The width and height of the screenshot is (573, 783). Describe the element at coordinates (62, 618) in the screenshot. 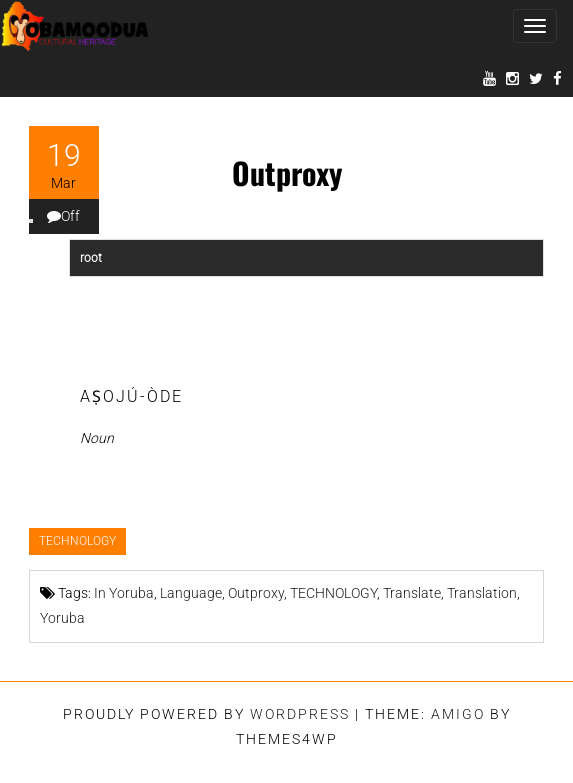

I see `Yoruba` at that location.